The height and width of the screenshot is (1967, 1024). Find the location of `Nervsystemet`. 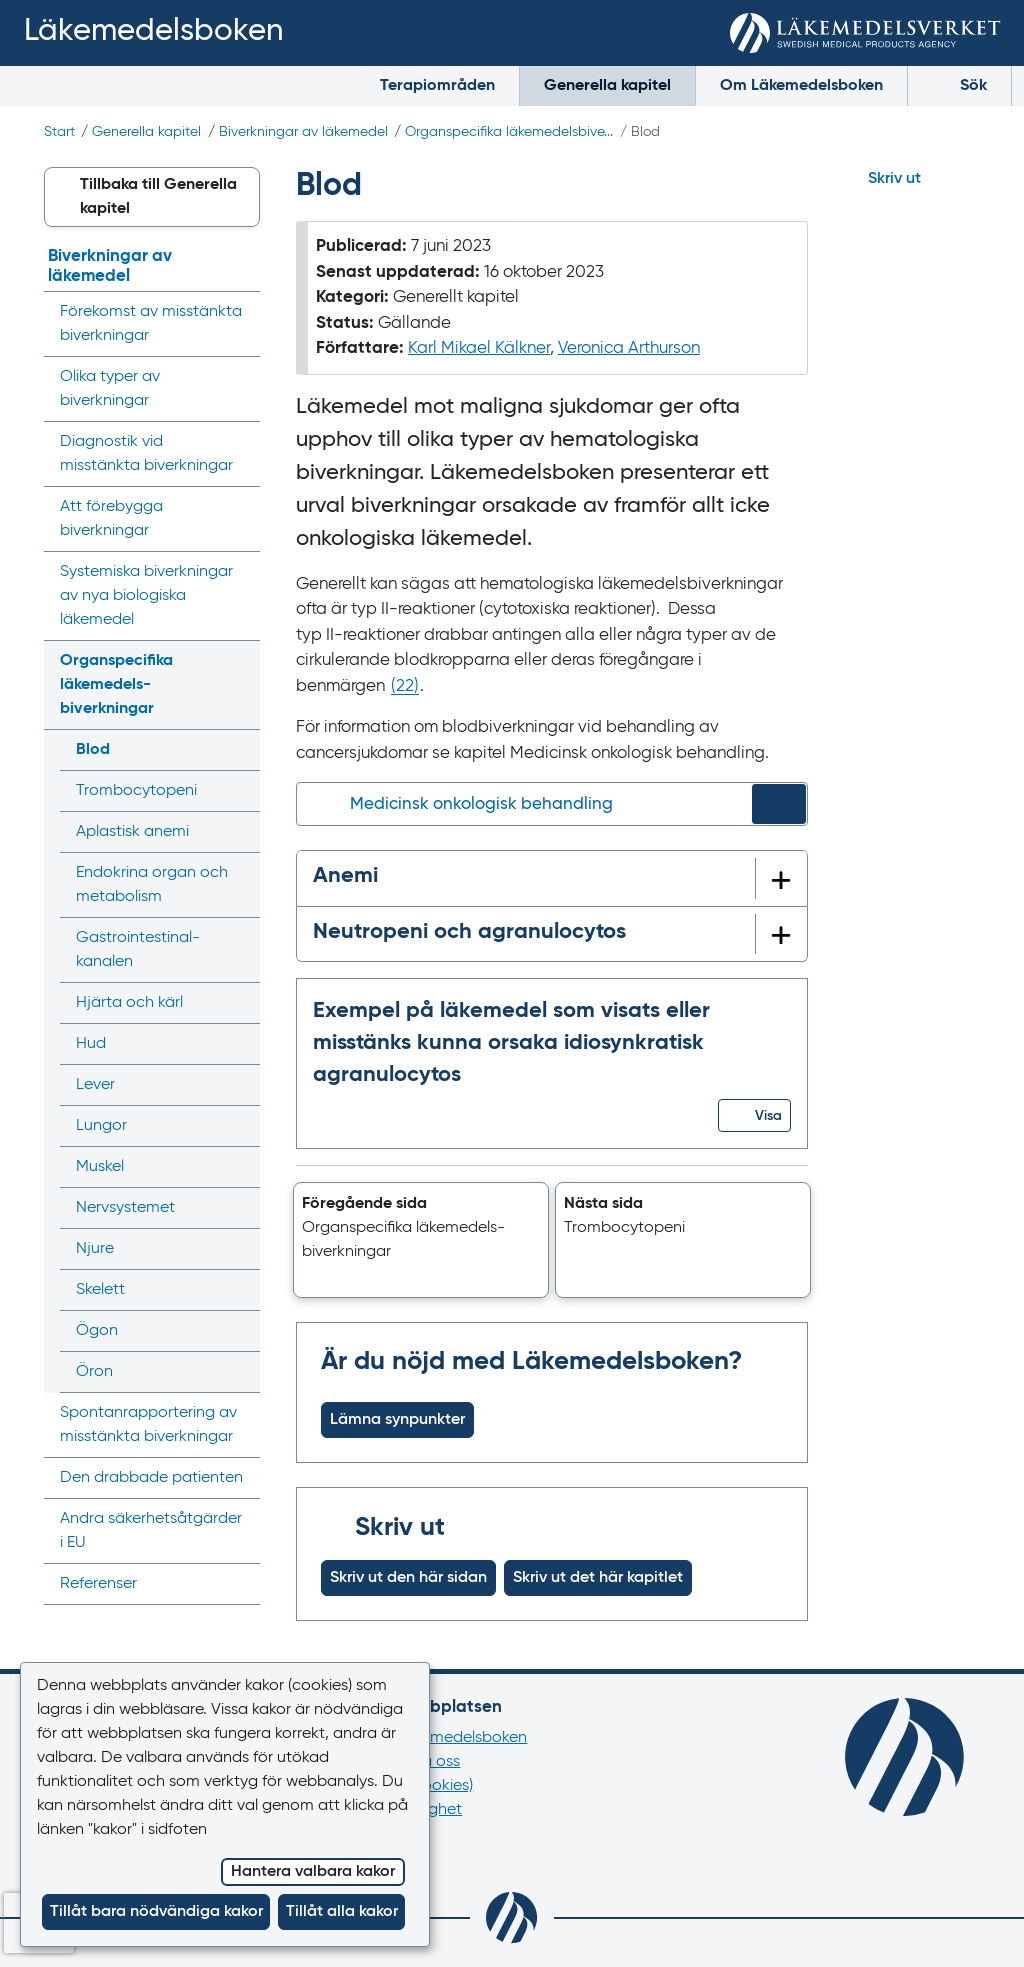

Nervsystemet is located at coordinates (125, 1208).